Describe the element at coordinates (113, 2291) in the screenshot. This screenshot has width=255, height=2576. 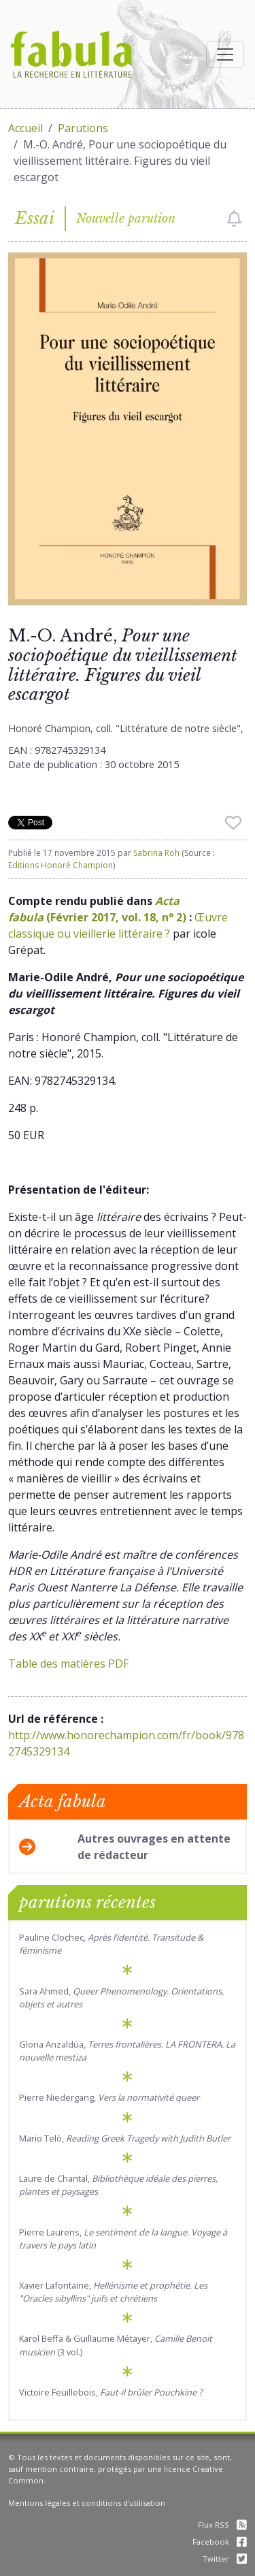
I see `Xavier Lafontaine,` at that location.